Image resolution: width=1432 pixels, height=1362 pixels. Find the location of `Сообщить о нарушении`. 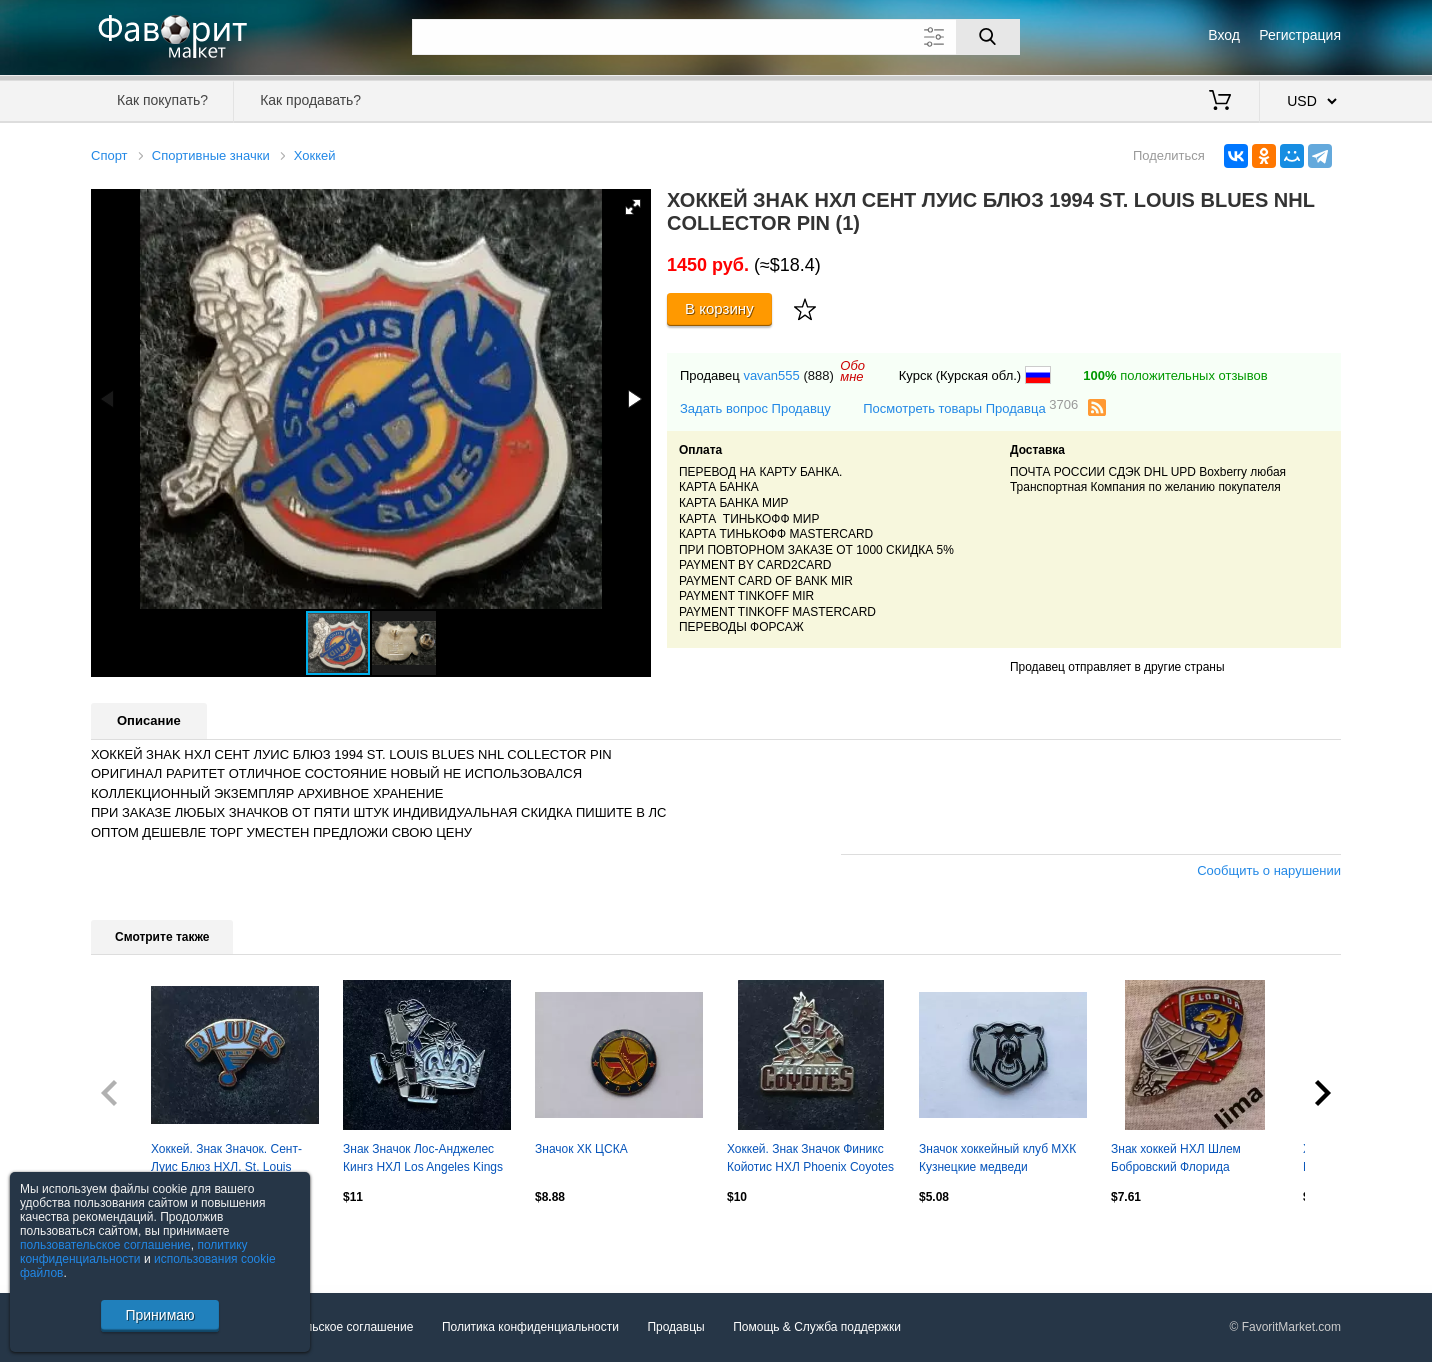

Сообщить о нарушении is located at coordinates (1269, 870).